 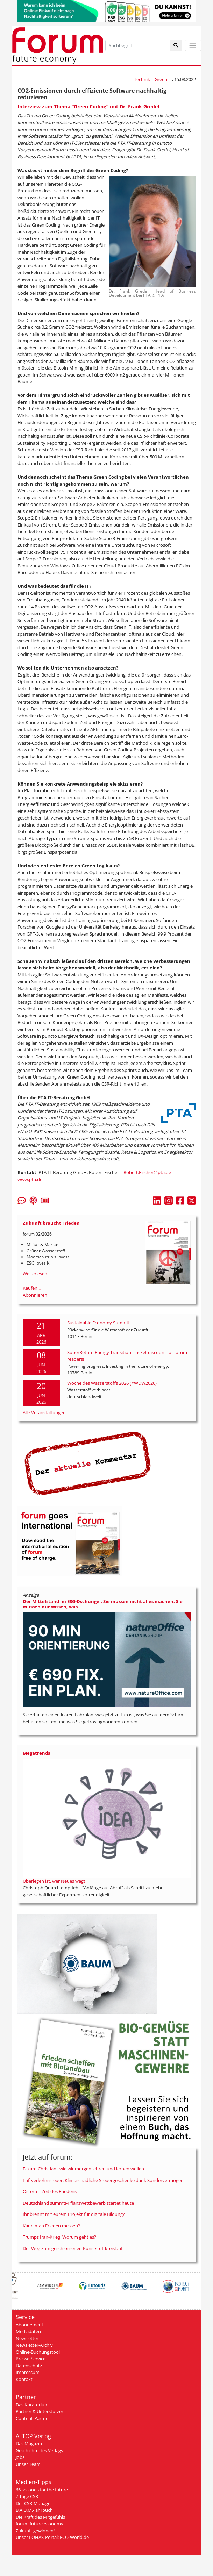 What do you see at coordinates (29, 1179) in the screenshot?
I see `www.pta.de` at bounding box center [29, 1179].